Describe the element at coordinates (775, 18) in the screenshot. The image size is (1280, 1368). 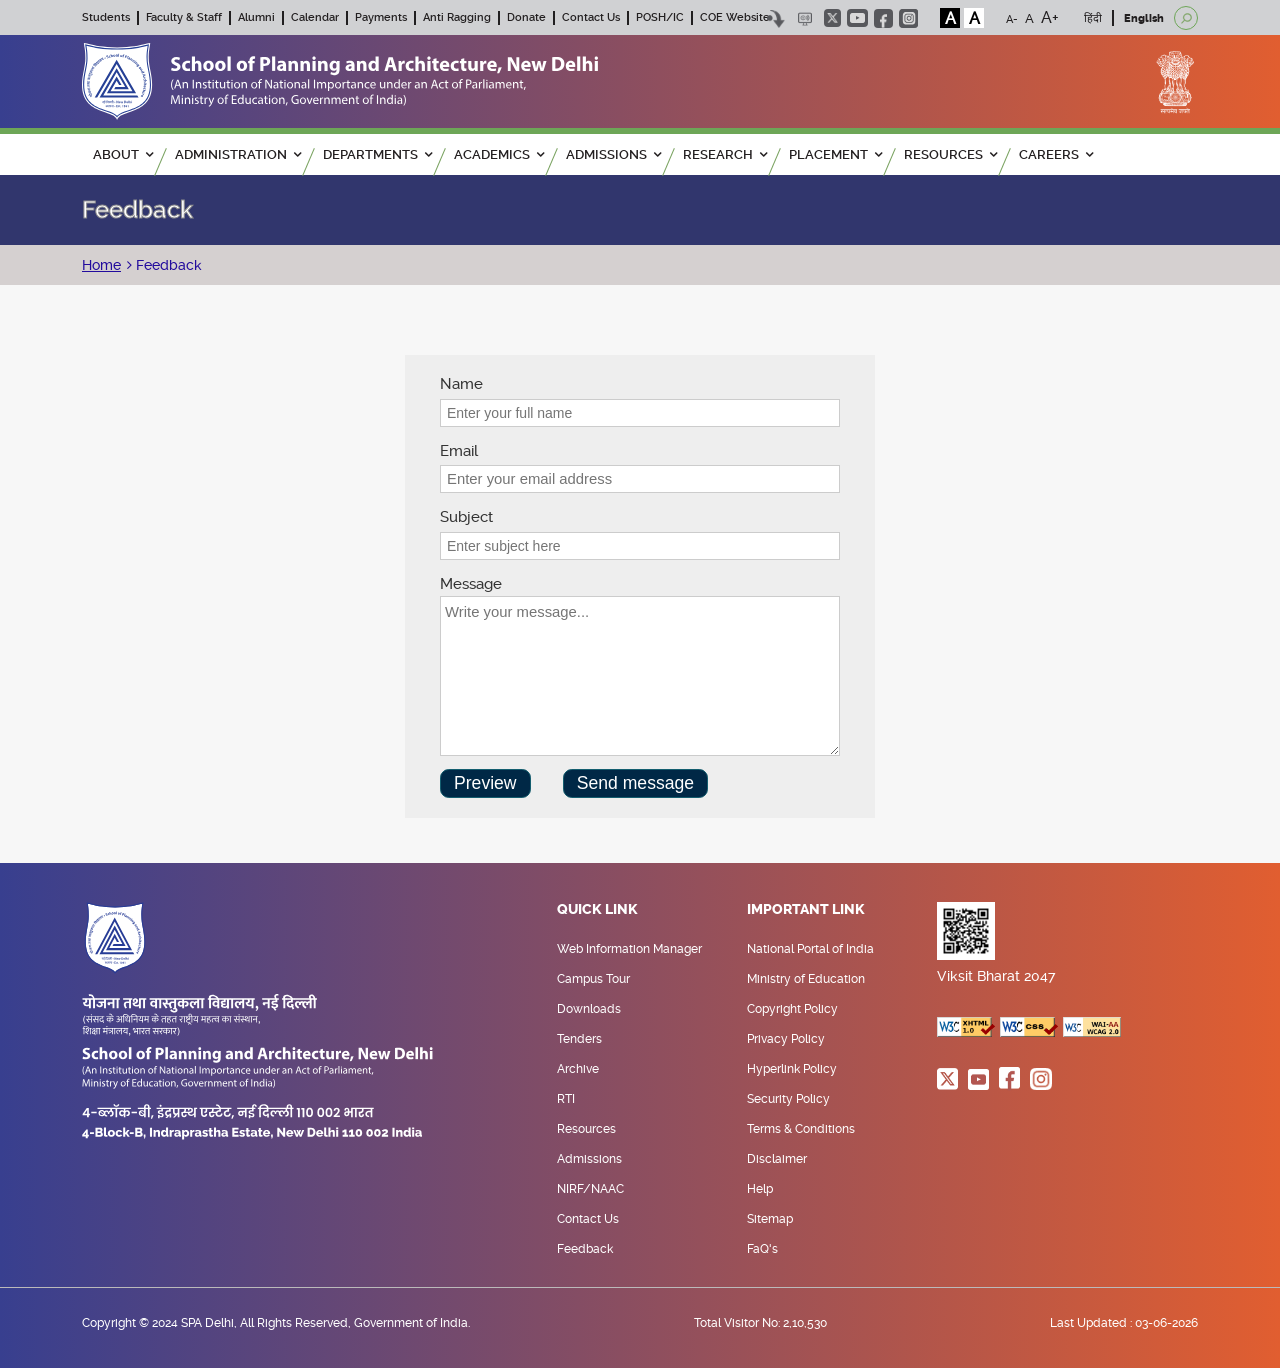
I see `Skip to content` at that location.